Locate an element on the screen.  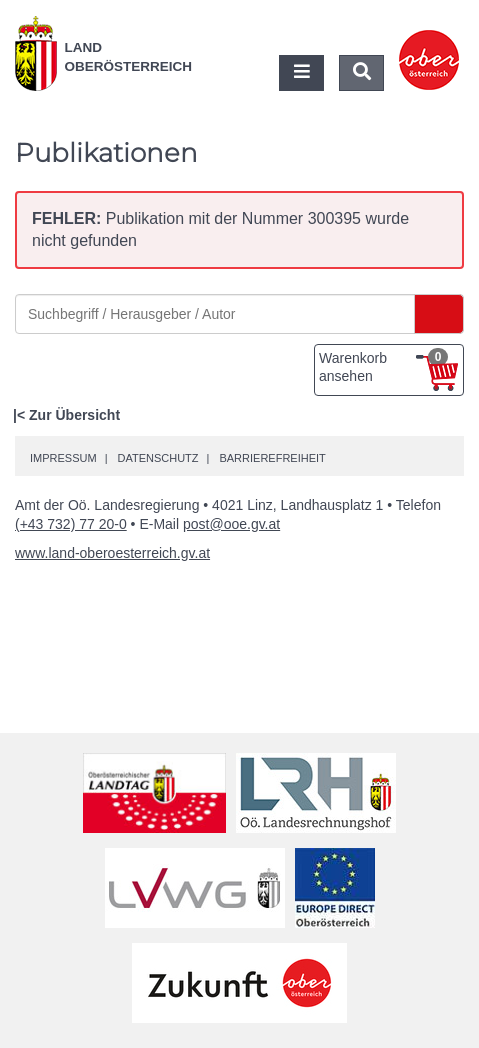
Zur Übersicht is located at coordinates (74, 415).